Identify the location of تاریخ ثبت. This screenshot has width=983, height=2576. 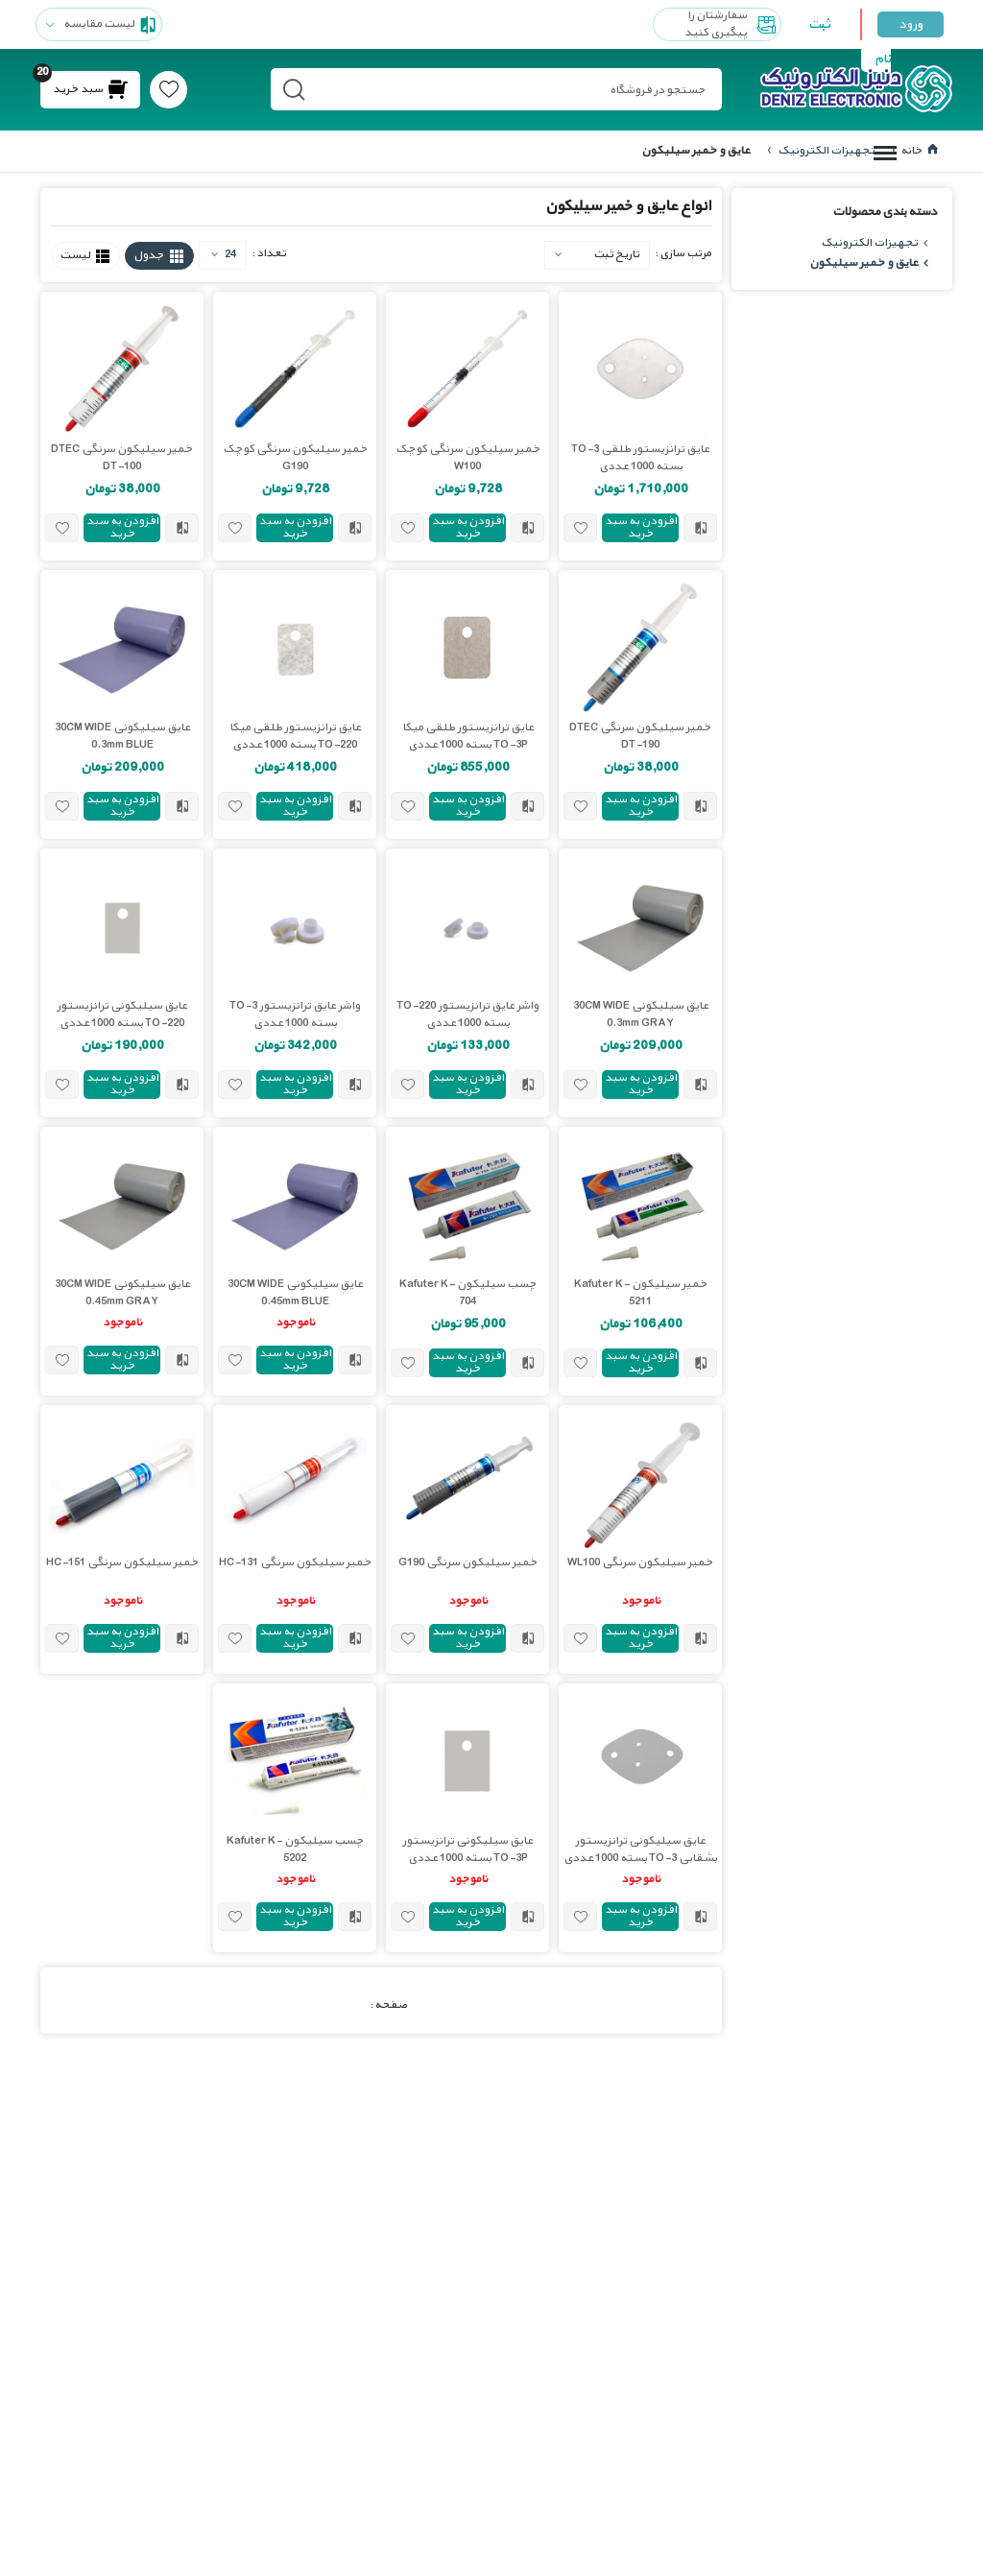
(616, 253).